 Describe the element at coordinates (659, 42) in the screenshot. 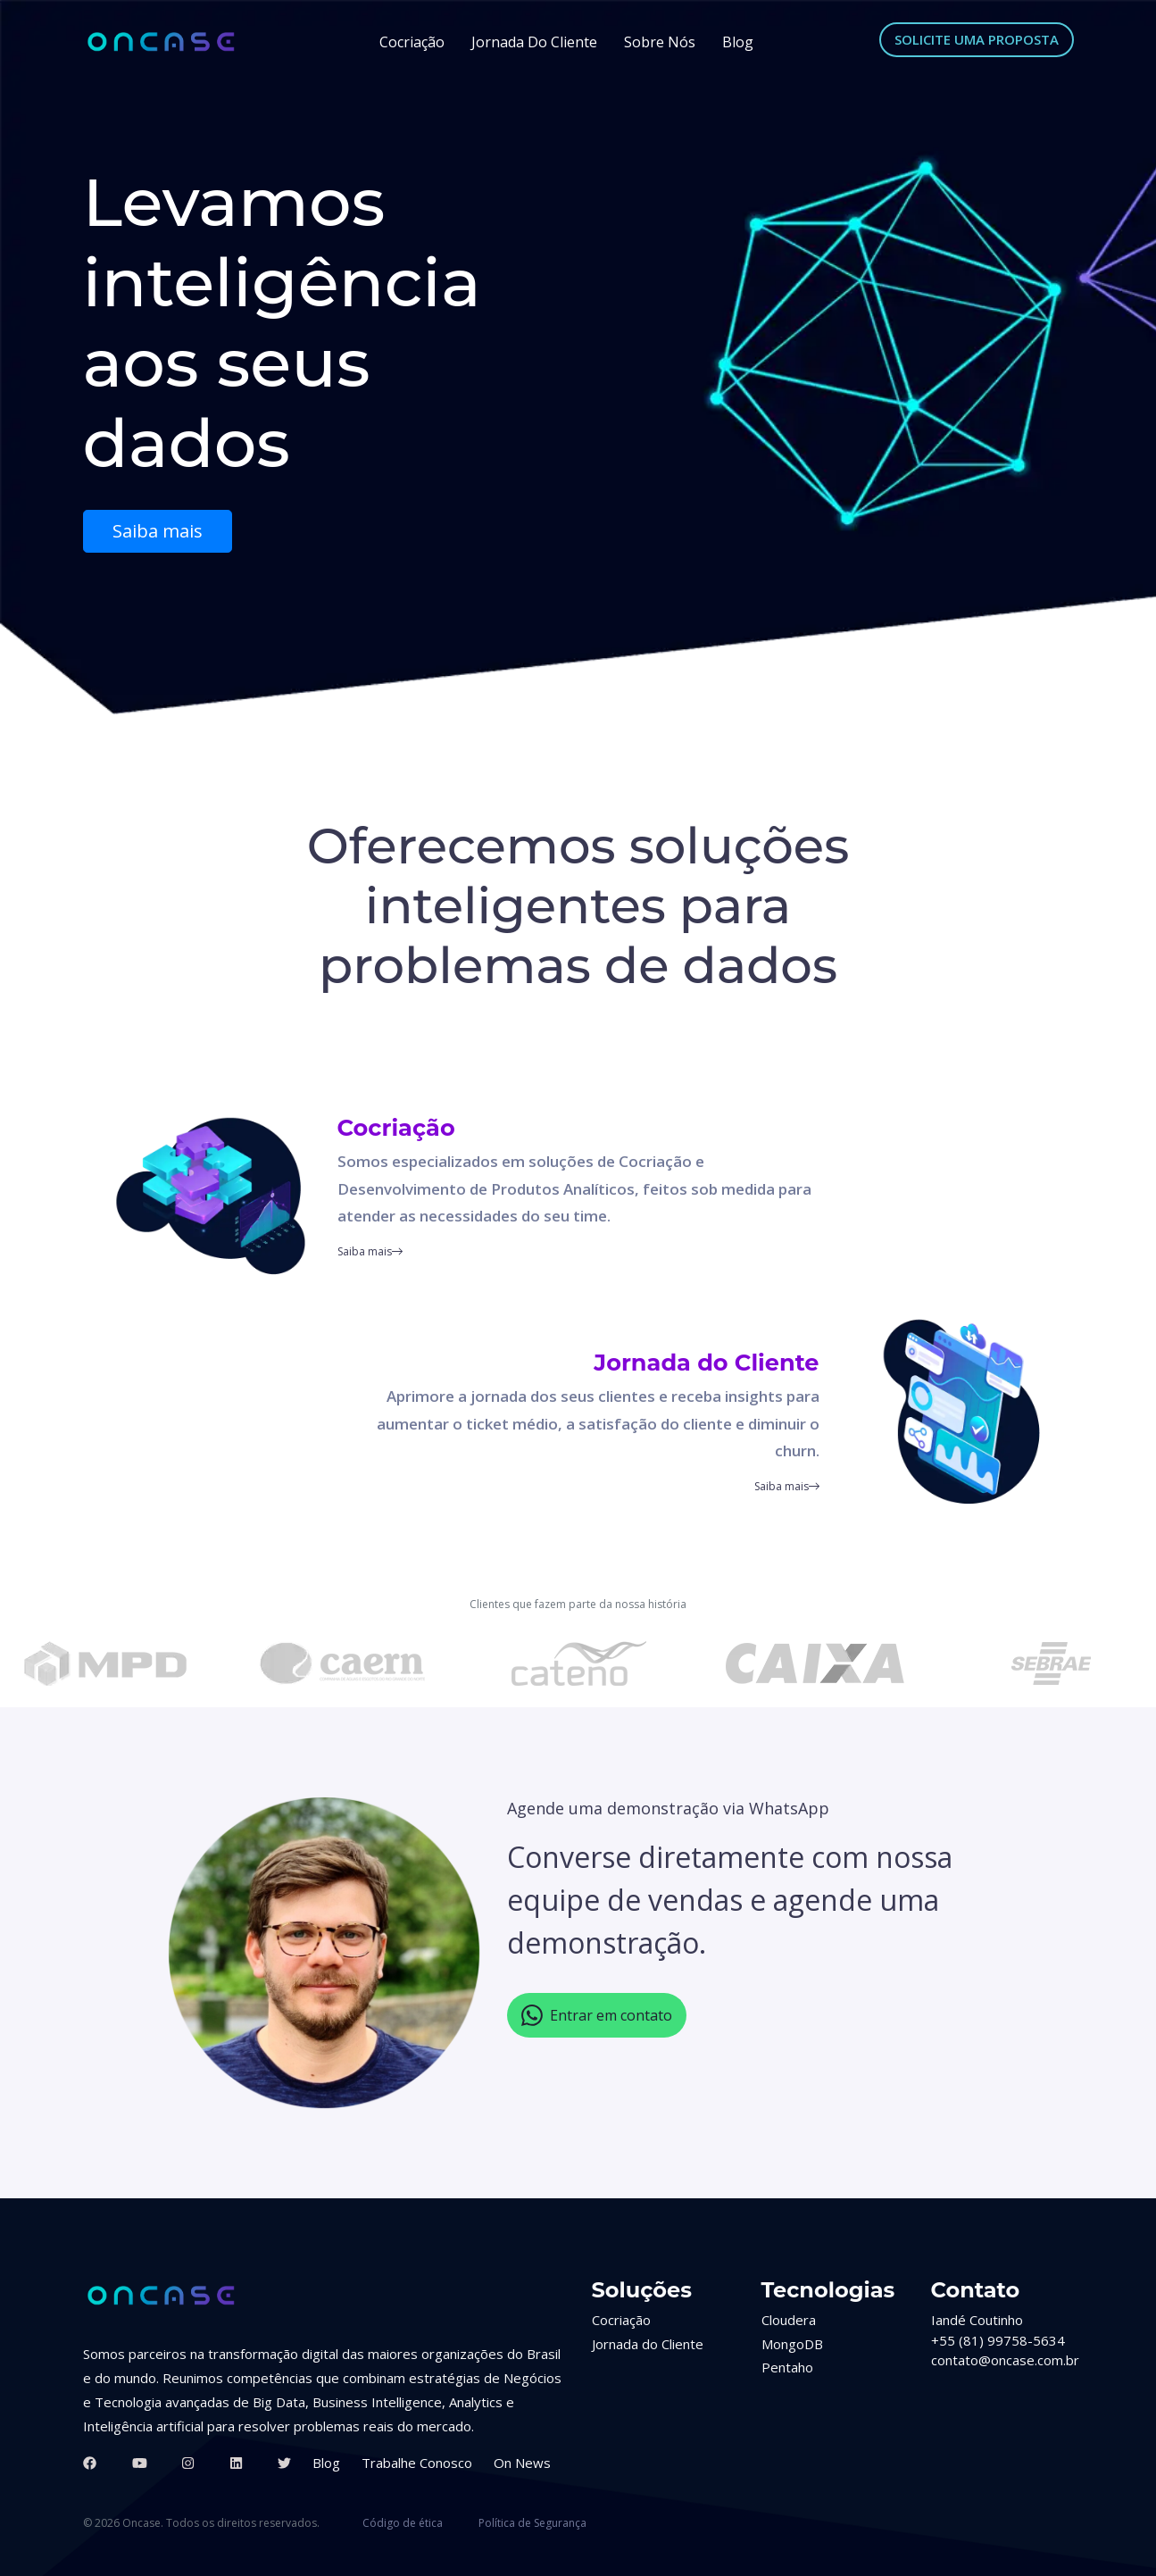

I see `Sobre Nós` at that location.